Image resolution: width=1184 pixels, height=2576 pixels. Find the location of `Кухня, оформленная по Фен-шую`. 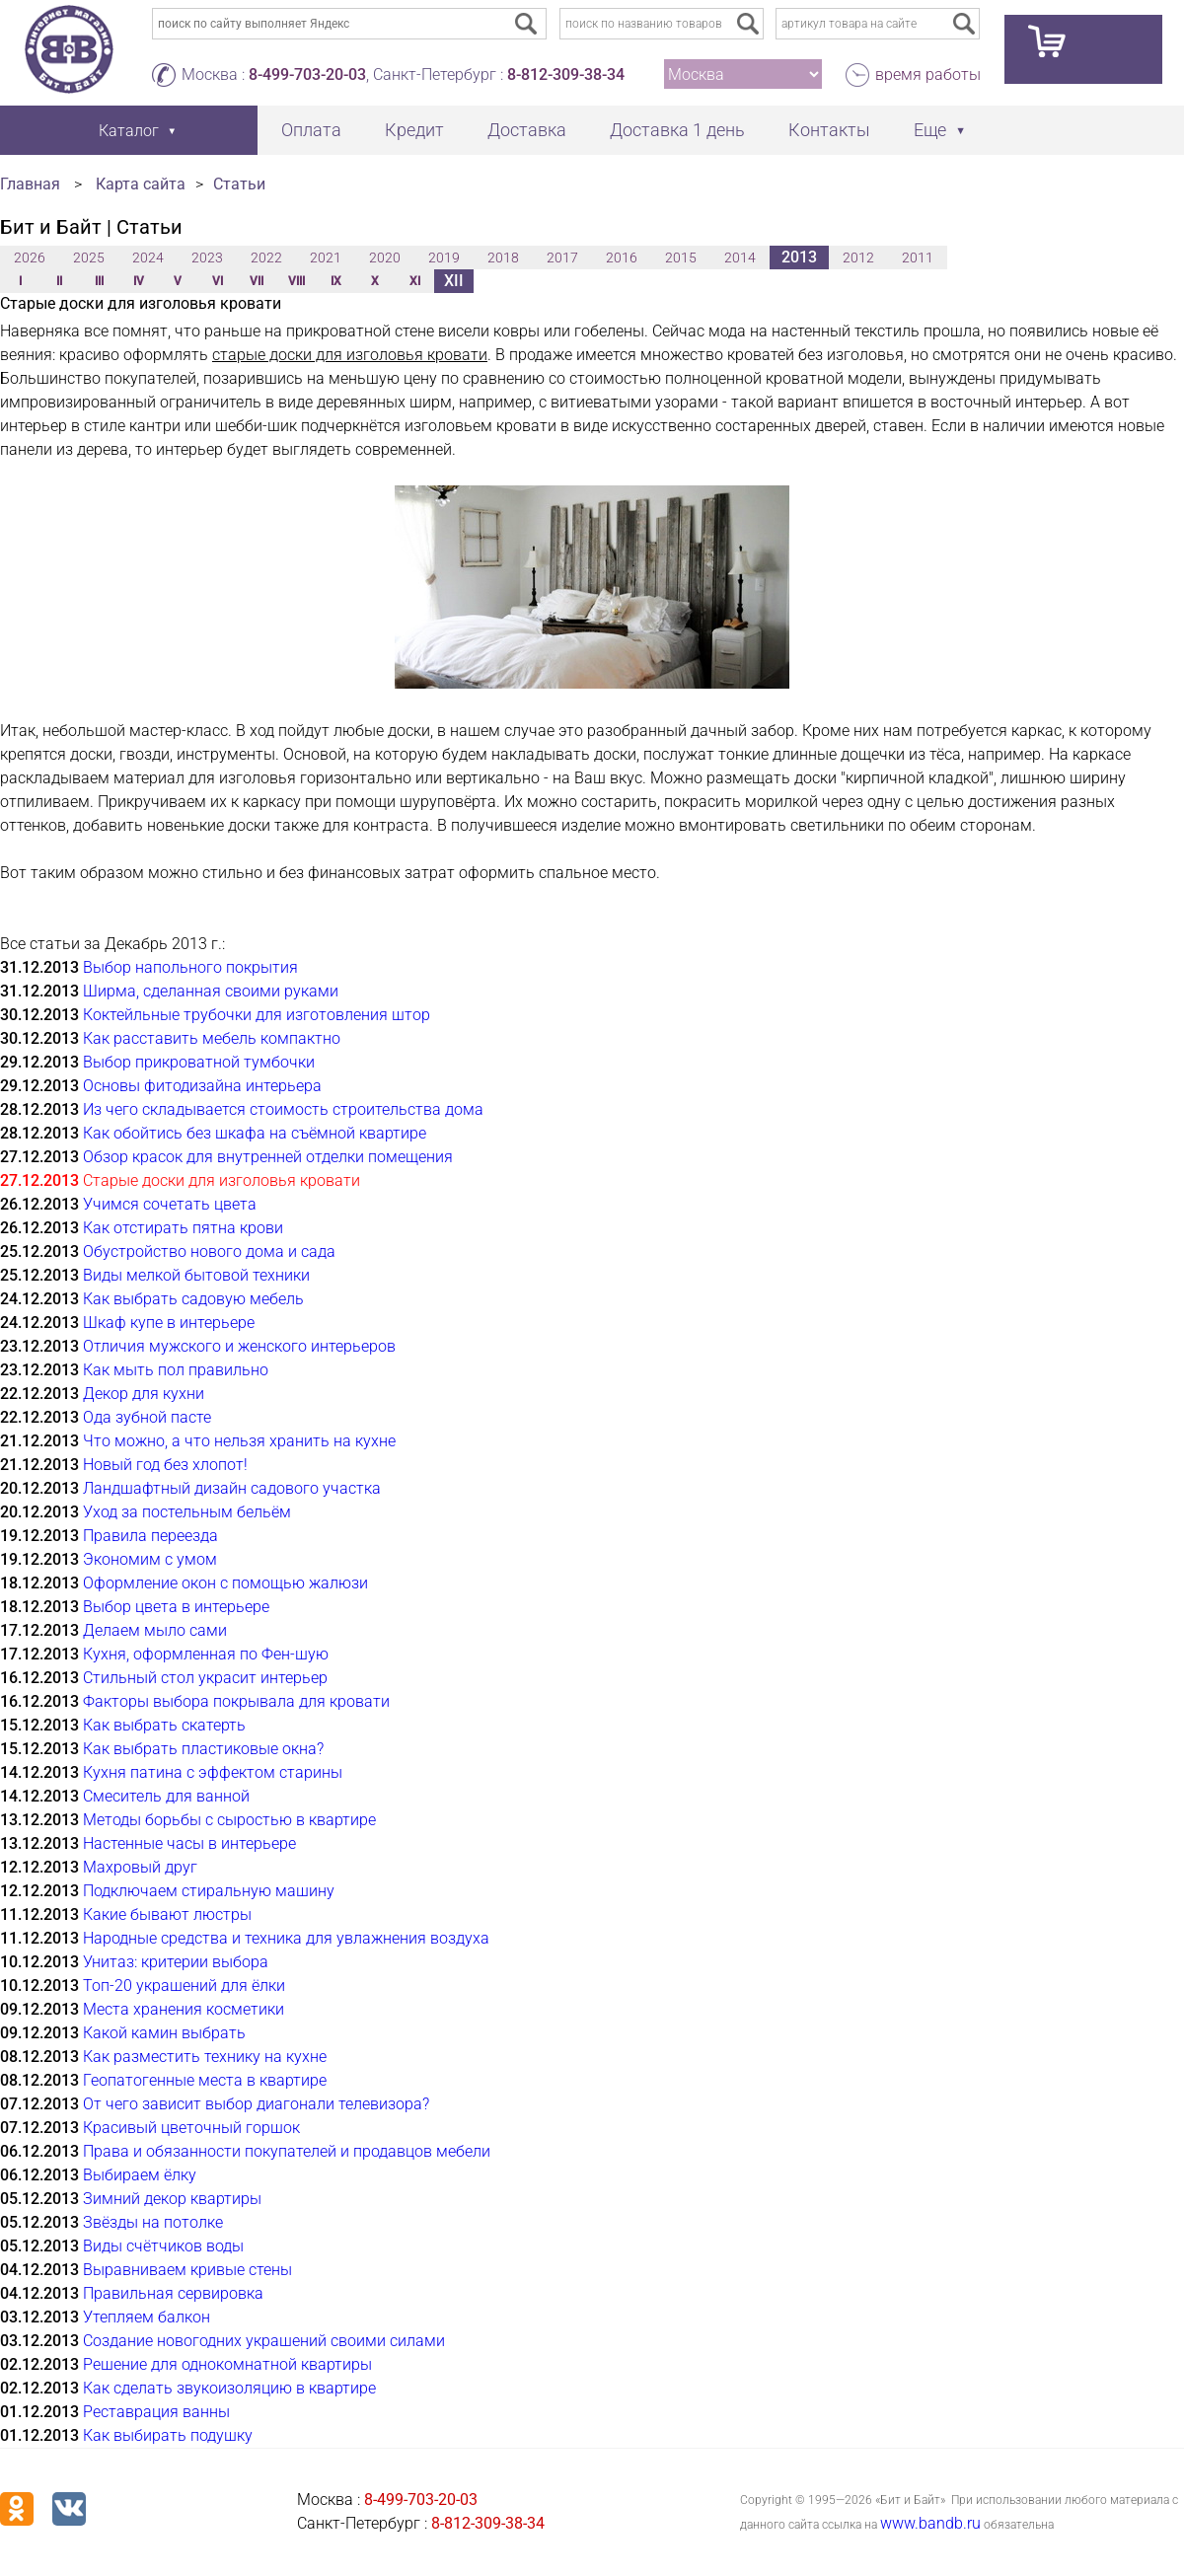

Кухня, оформленная по Фен-шую is located at coordinates (206, 1654).